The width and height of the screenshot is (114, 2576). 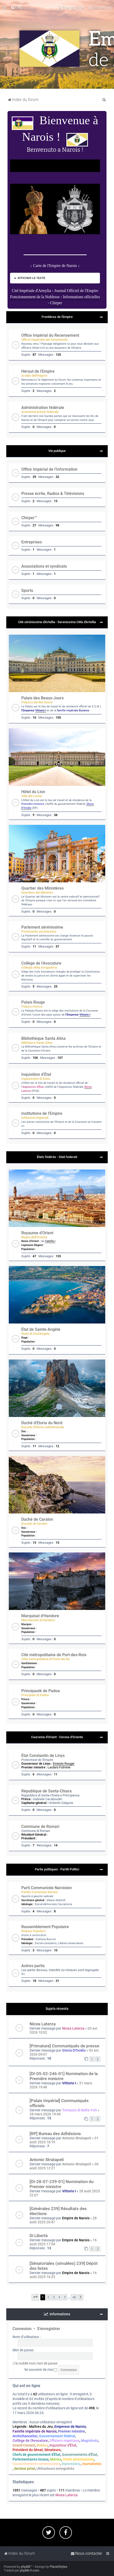 What do you see at coordinates (71, 2431) in the screenshot?
I see `Premier ministre` at bounding box center [71, 2431].